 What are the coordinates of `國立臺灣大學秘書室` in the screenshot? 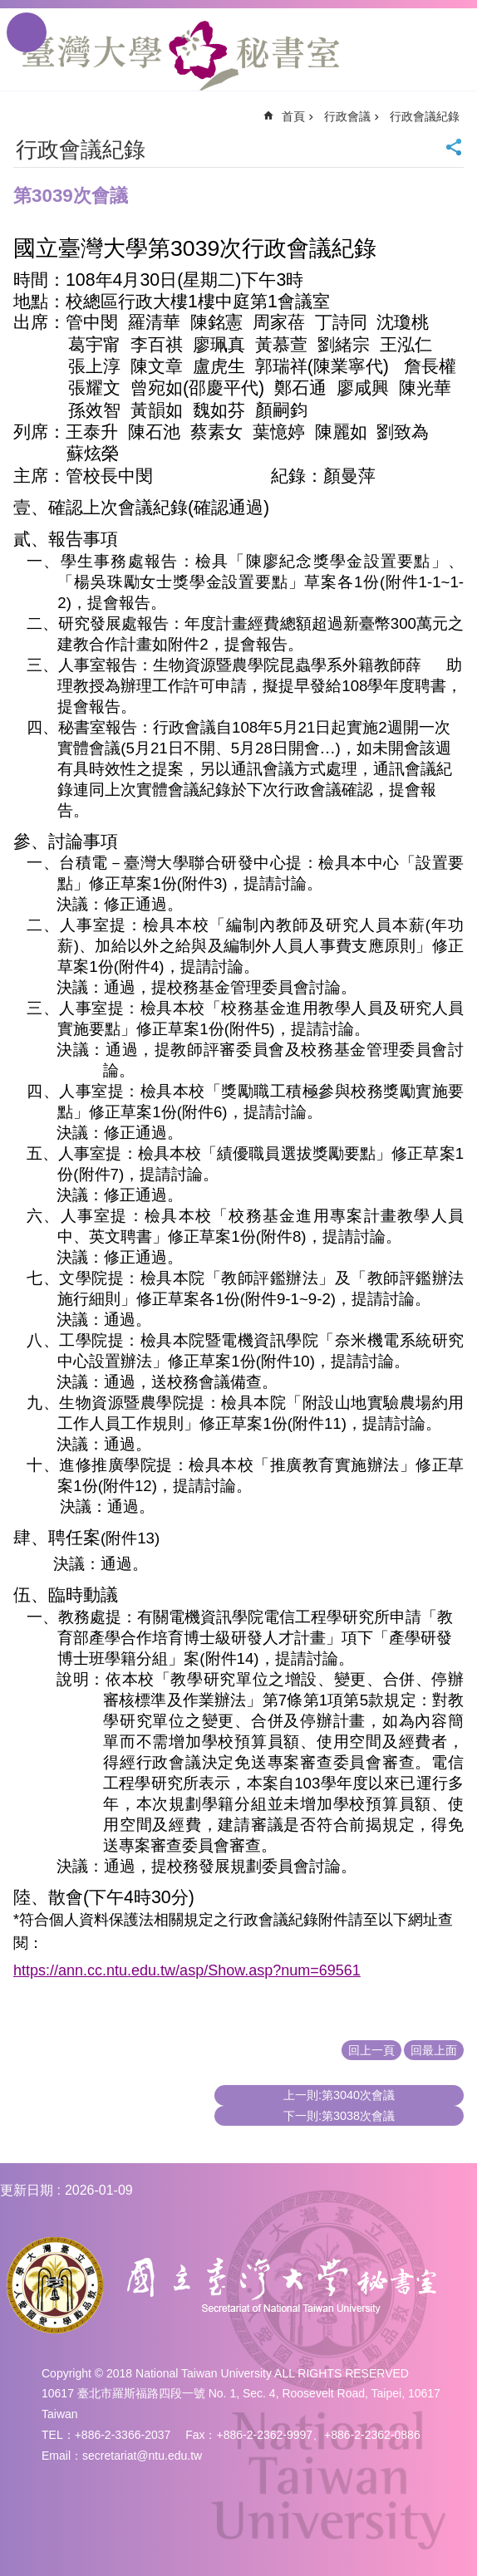 It's located at (180, 56).